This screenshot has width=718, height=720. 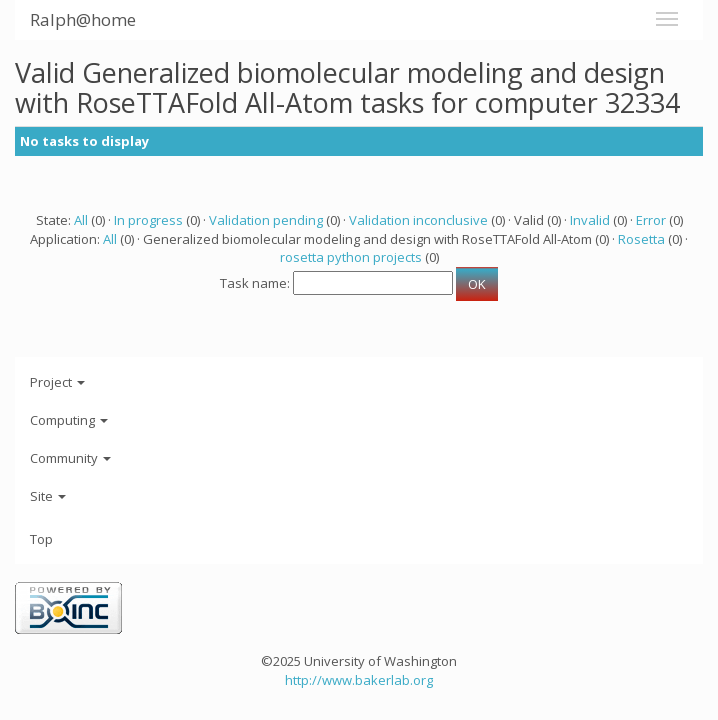 I want to click on Site, so click(x=48, y=496).